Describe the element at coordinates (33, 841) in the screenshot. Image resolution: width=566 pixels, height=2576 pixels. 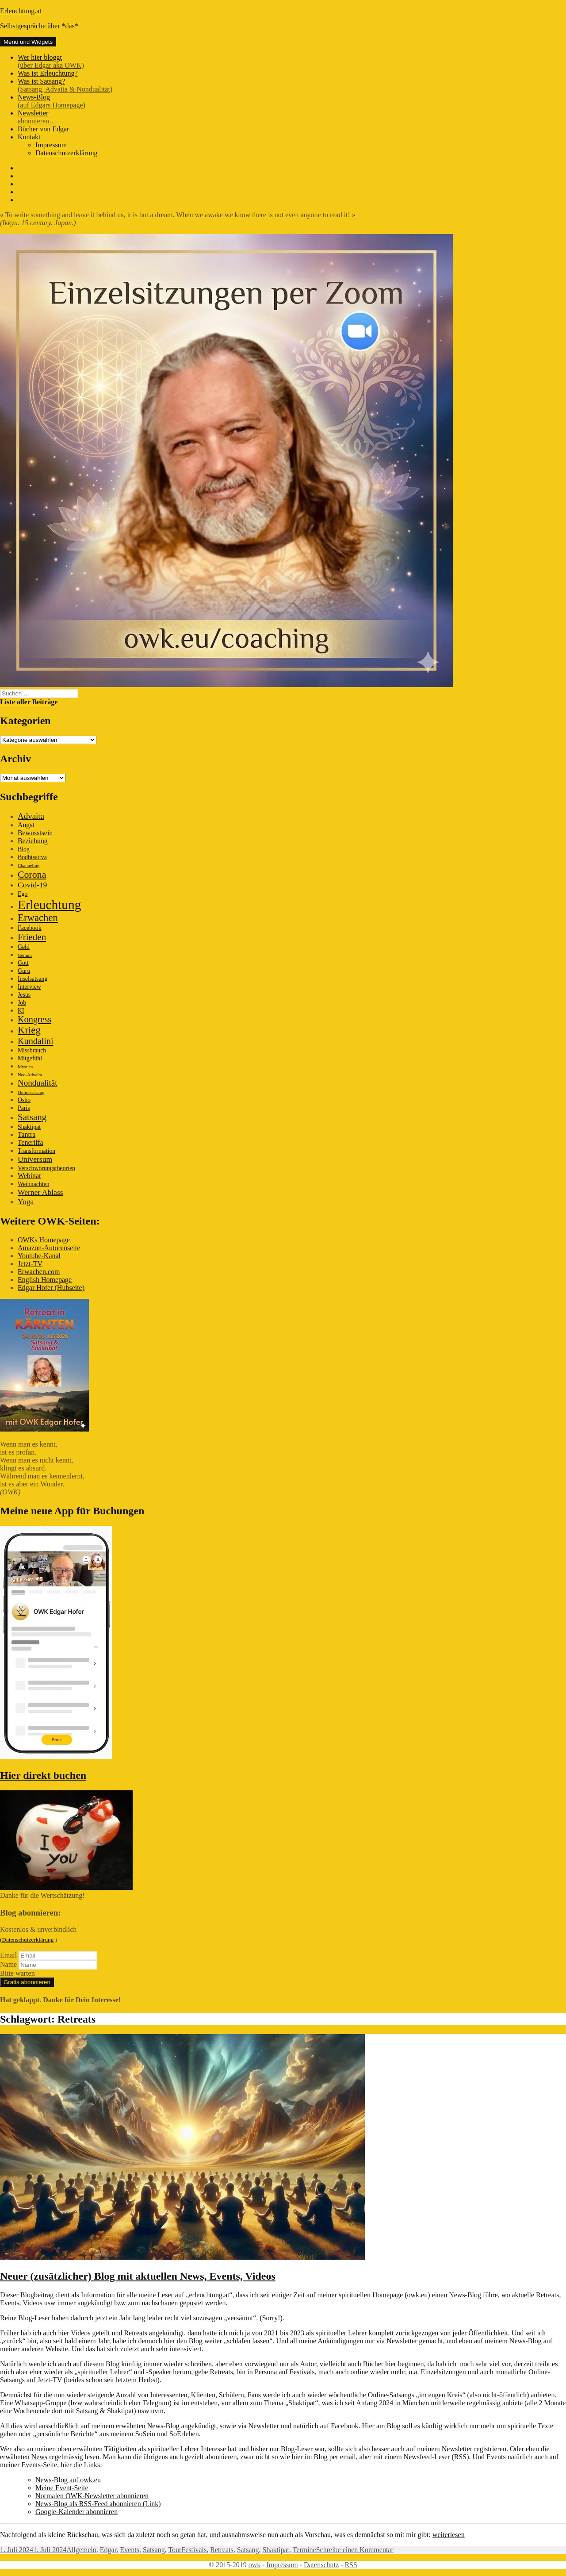
I see `Beziehung [Beziehung (3 Einträge)]` at that location.